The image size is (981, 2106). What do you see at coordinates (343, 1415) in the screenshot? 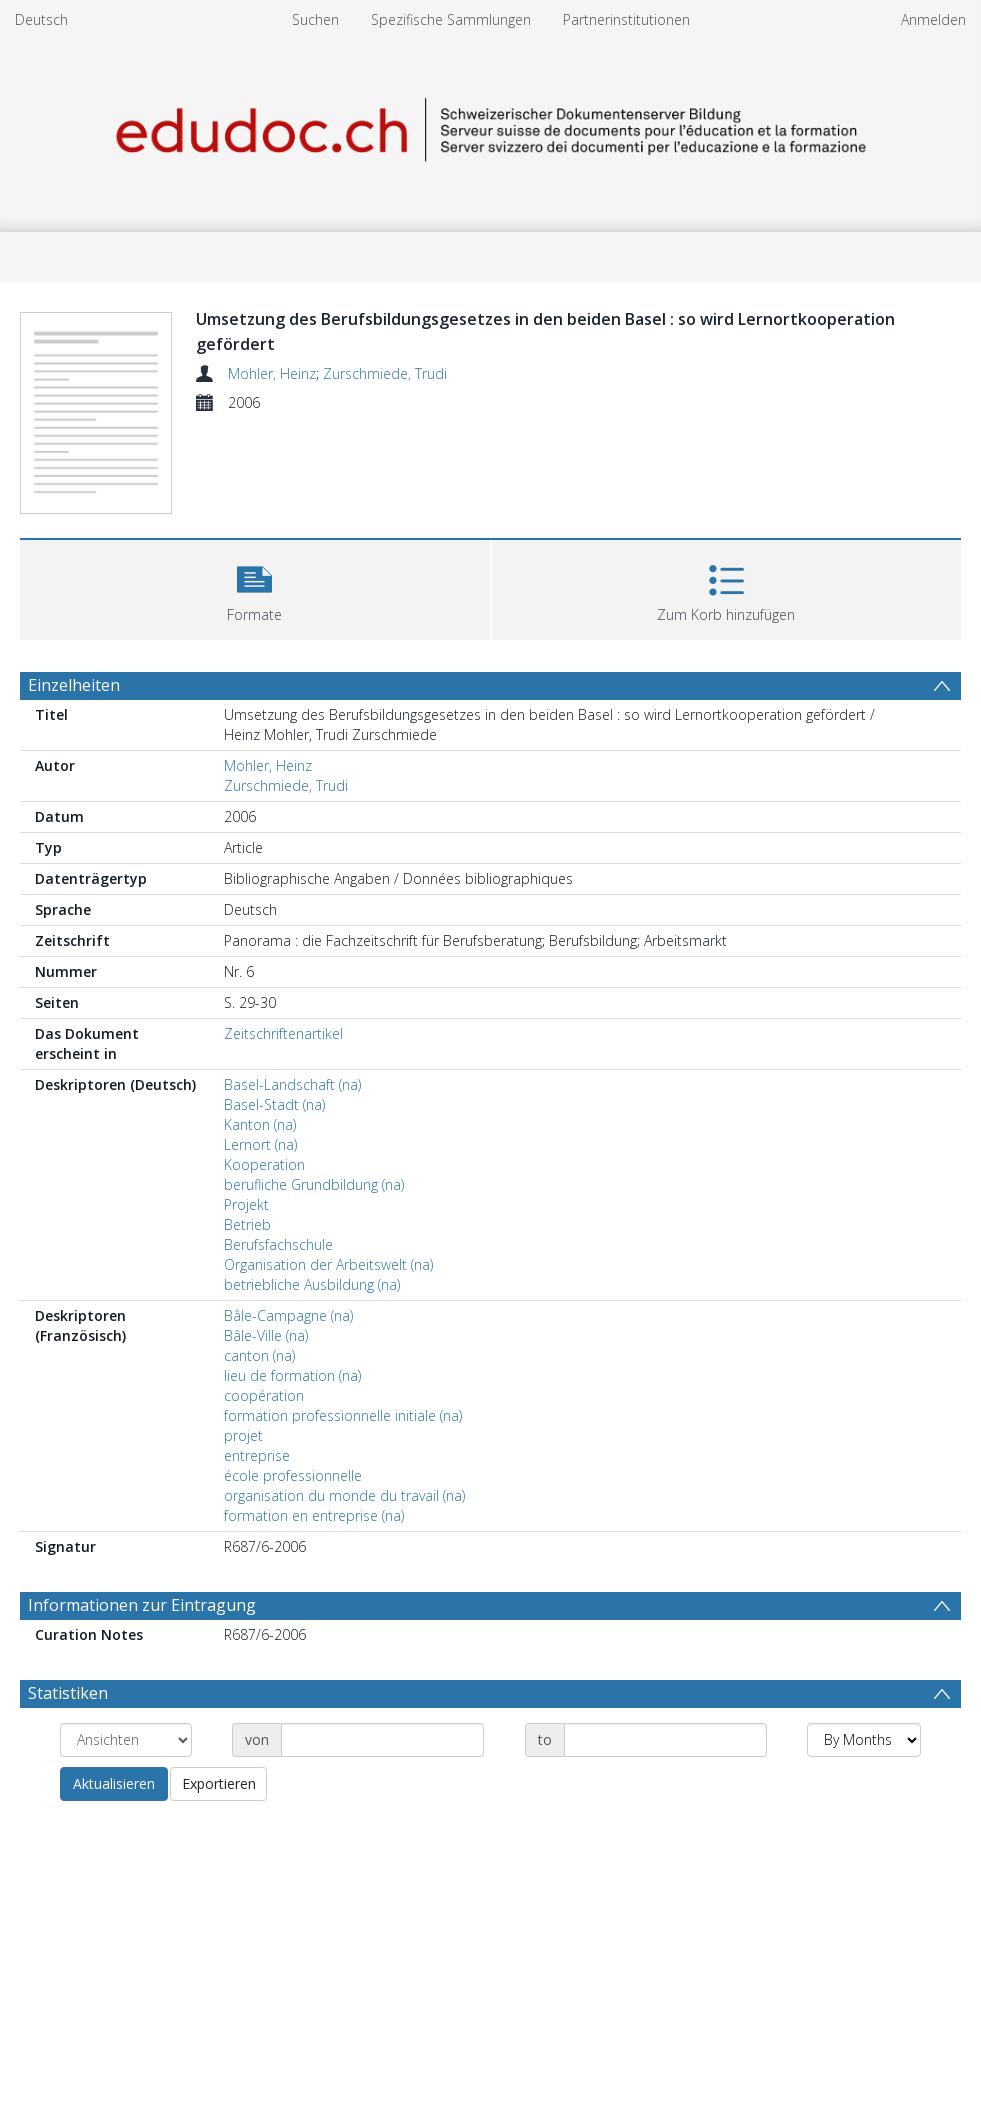
I see `formation professionnelle initiale (na)` at bounding box center [343, 1415].